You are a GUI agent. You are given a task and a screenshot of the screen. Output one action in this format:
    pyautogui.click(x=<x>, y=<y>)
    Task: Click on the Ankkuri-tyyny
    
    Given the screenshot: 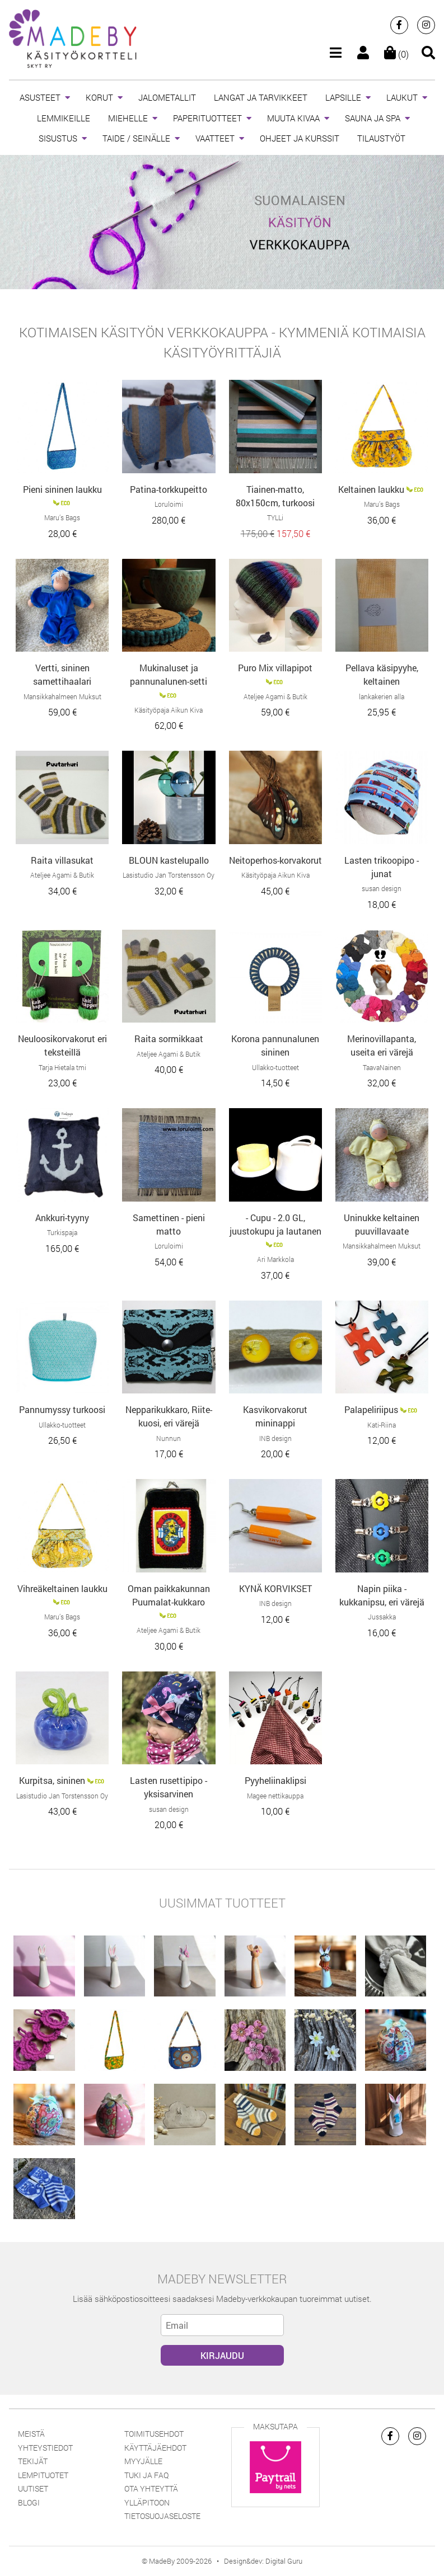 What is the action you would take?
    pyautogui.click(x=62, y=1217)
    